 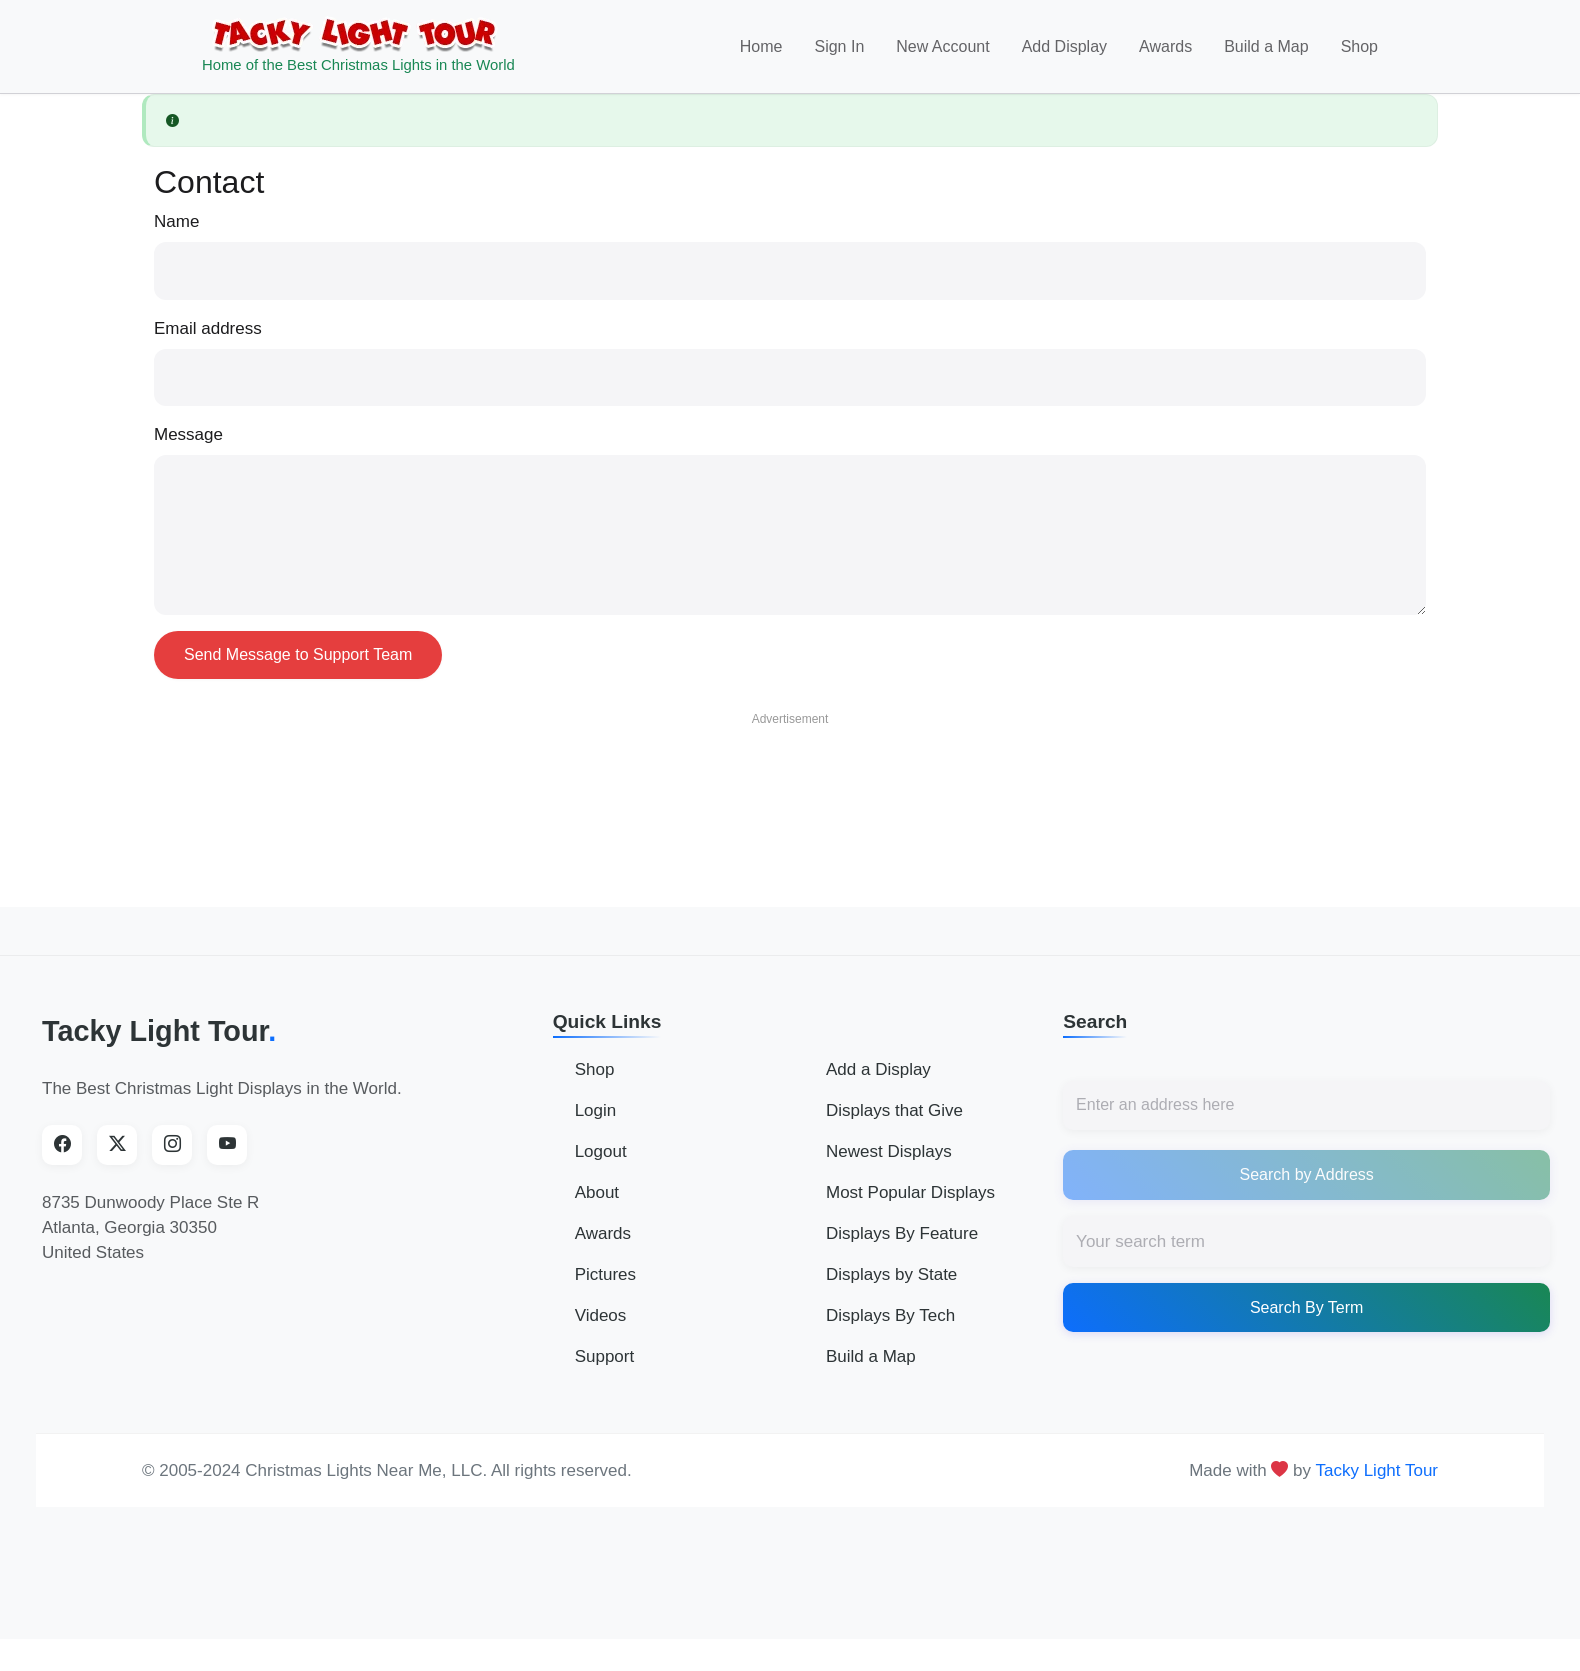 I want to click on Message, so click(x=188, y=434).